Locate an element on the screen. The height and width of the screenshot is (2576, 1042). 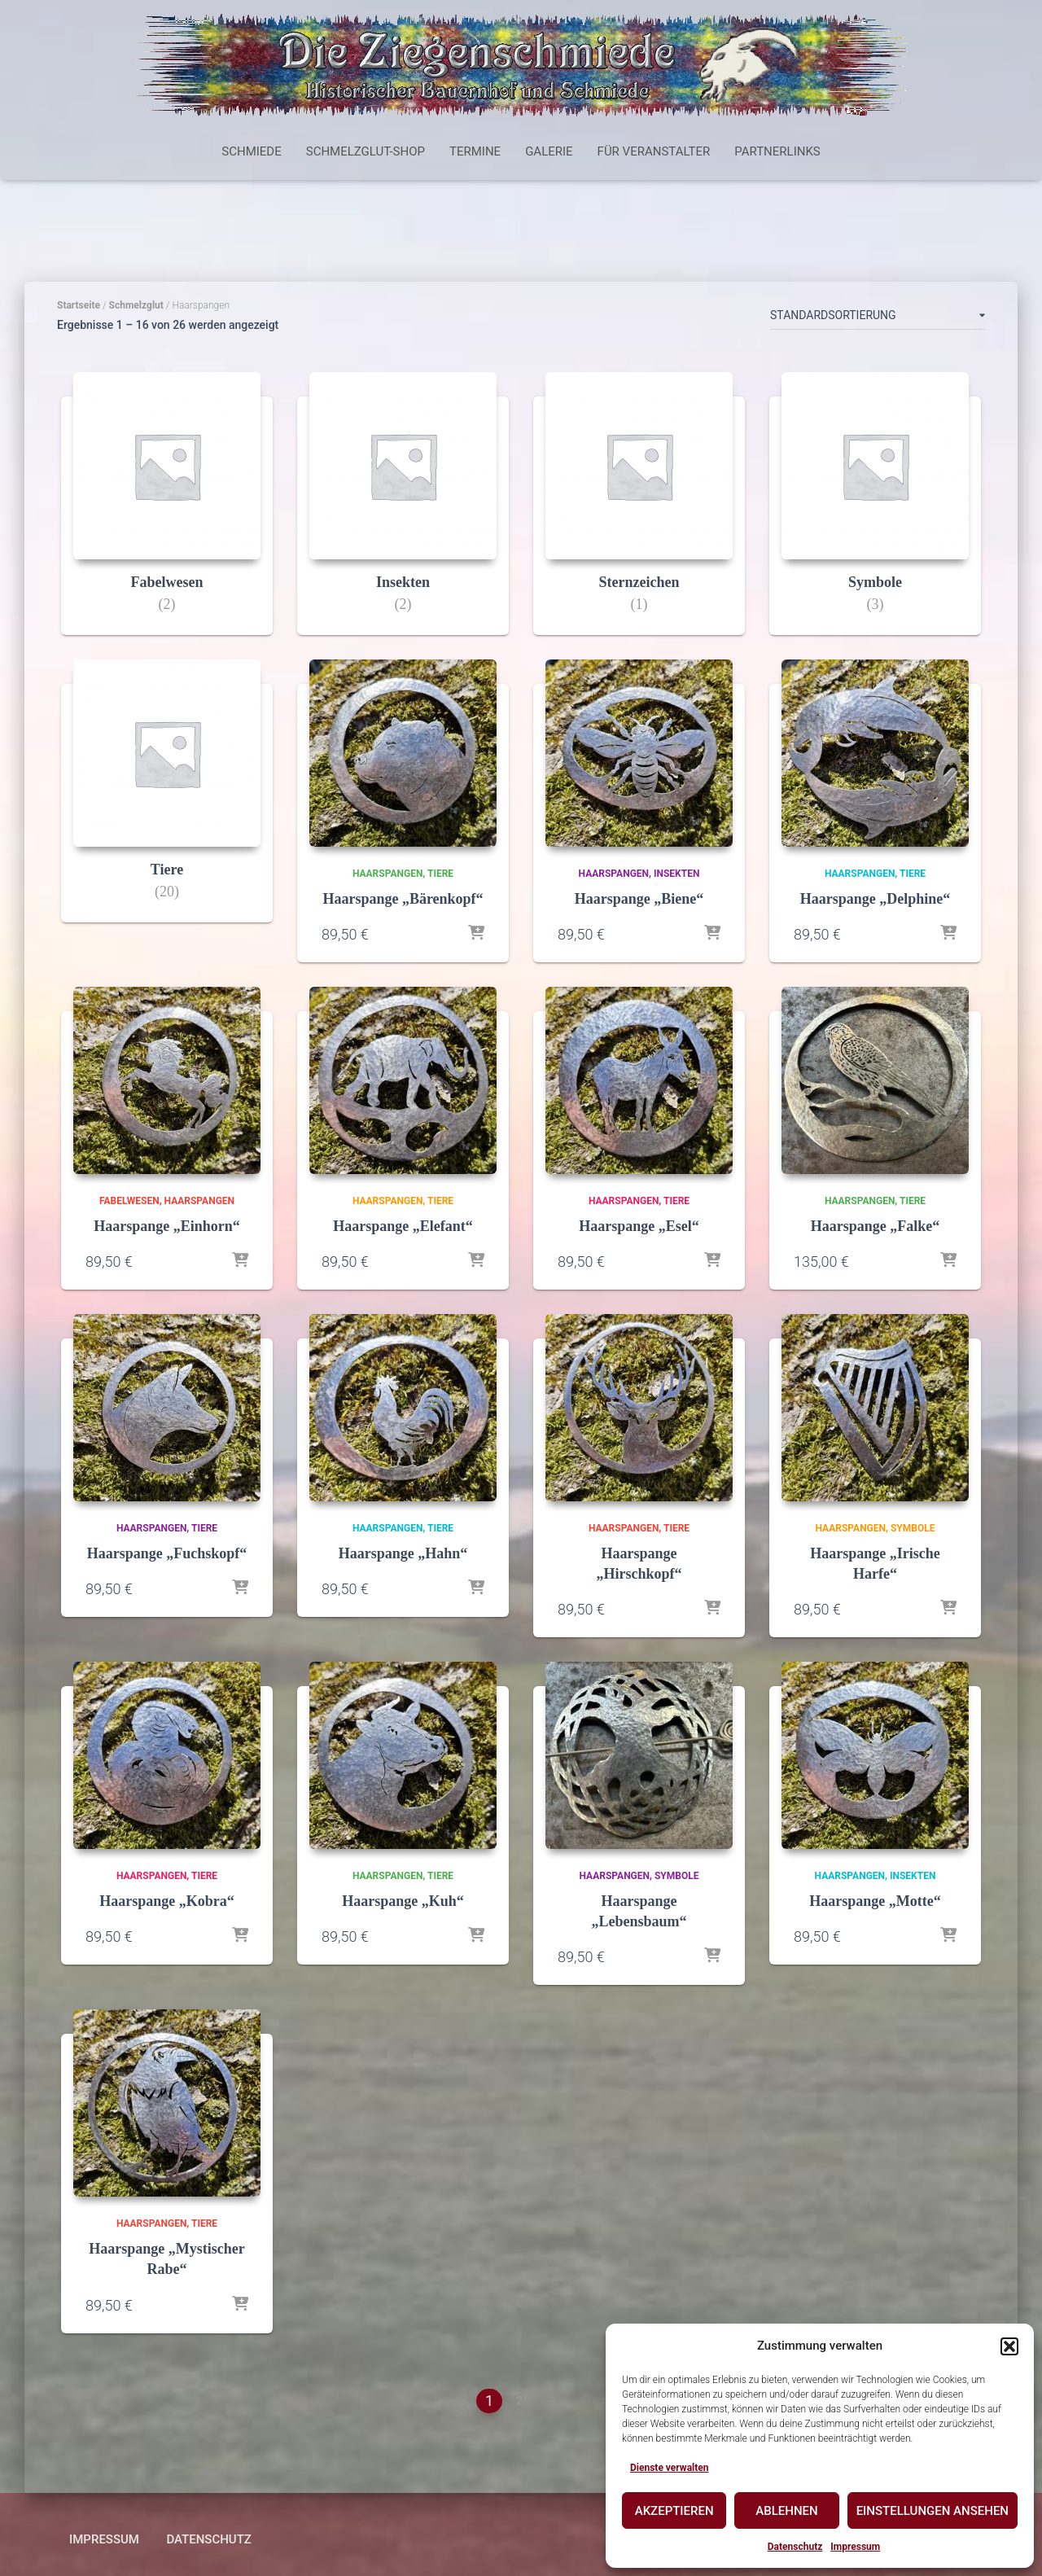
Schmiede is located at coordinates (251, 151).